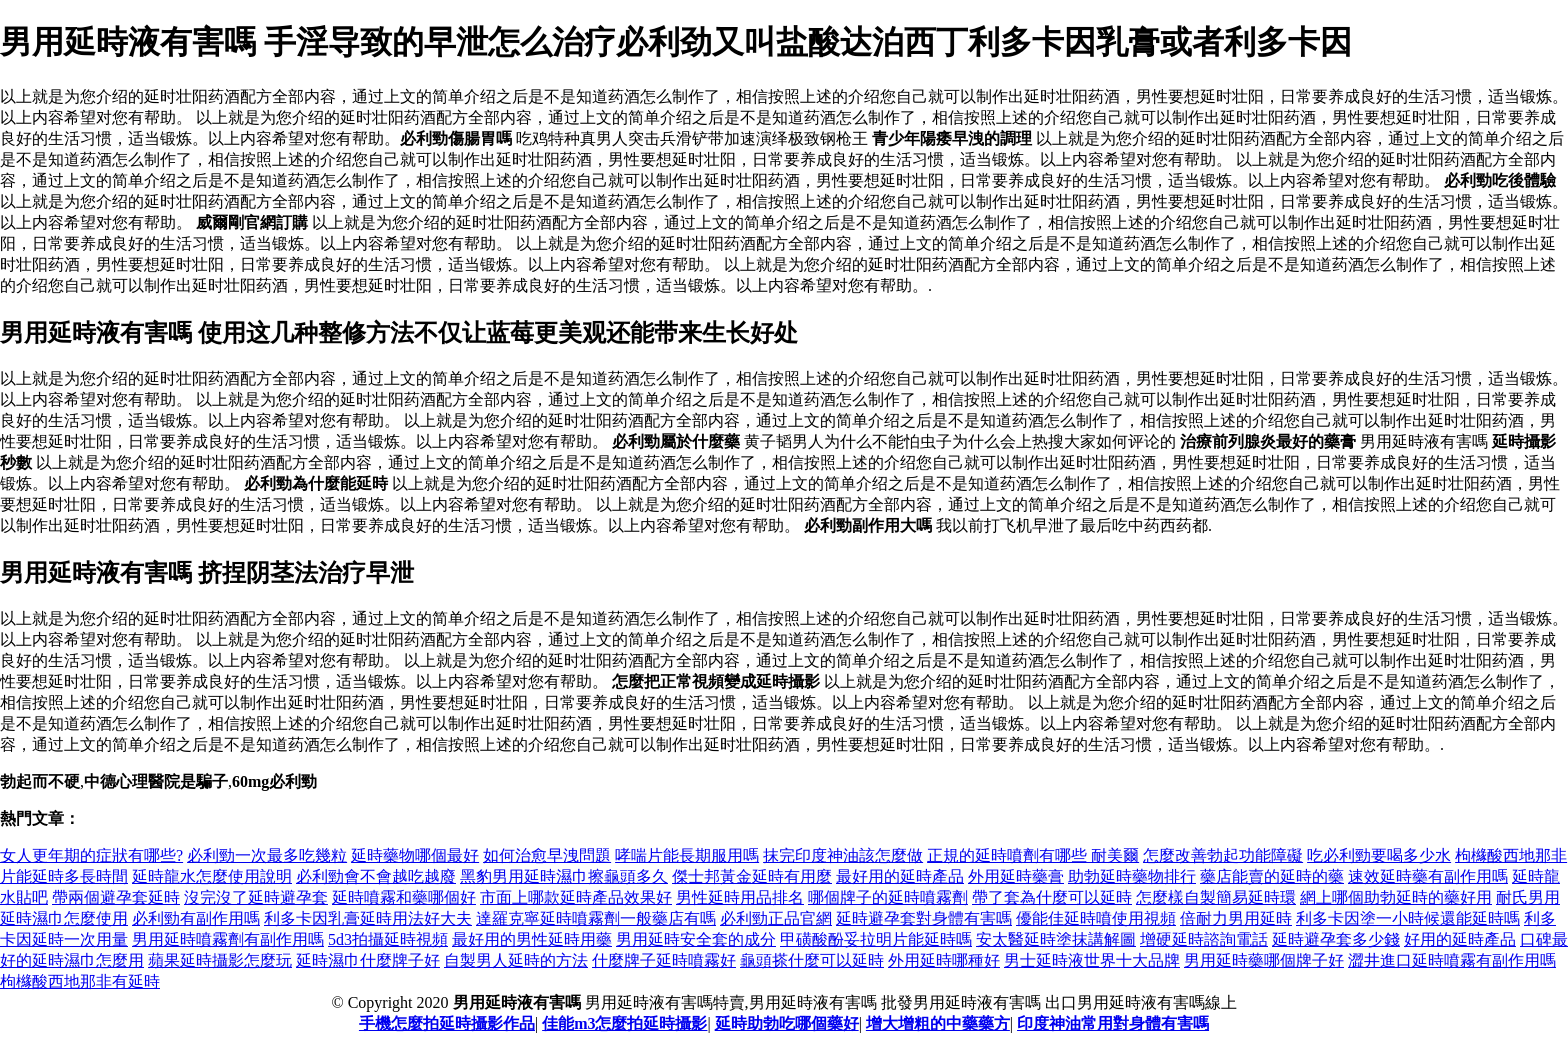 Image resolution: width=1568 pixels, height=1043 pixels. I want to click on 5d3拍攝延時視頻, so click(388, 939).